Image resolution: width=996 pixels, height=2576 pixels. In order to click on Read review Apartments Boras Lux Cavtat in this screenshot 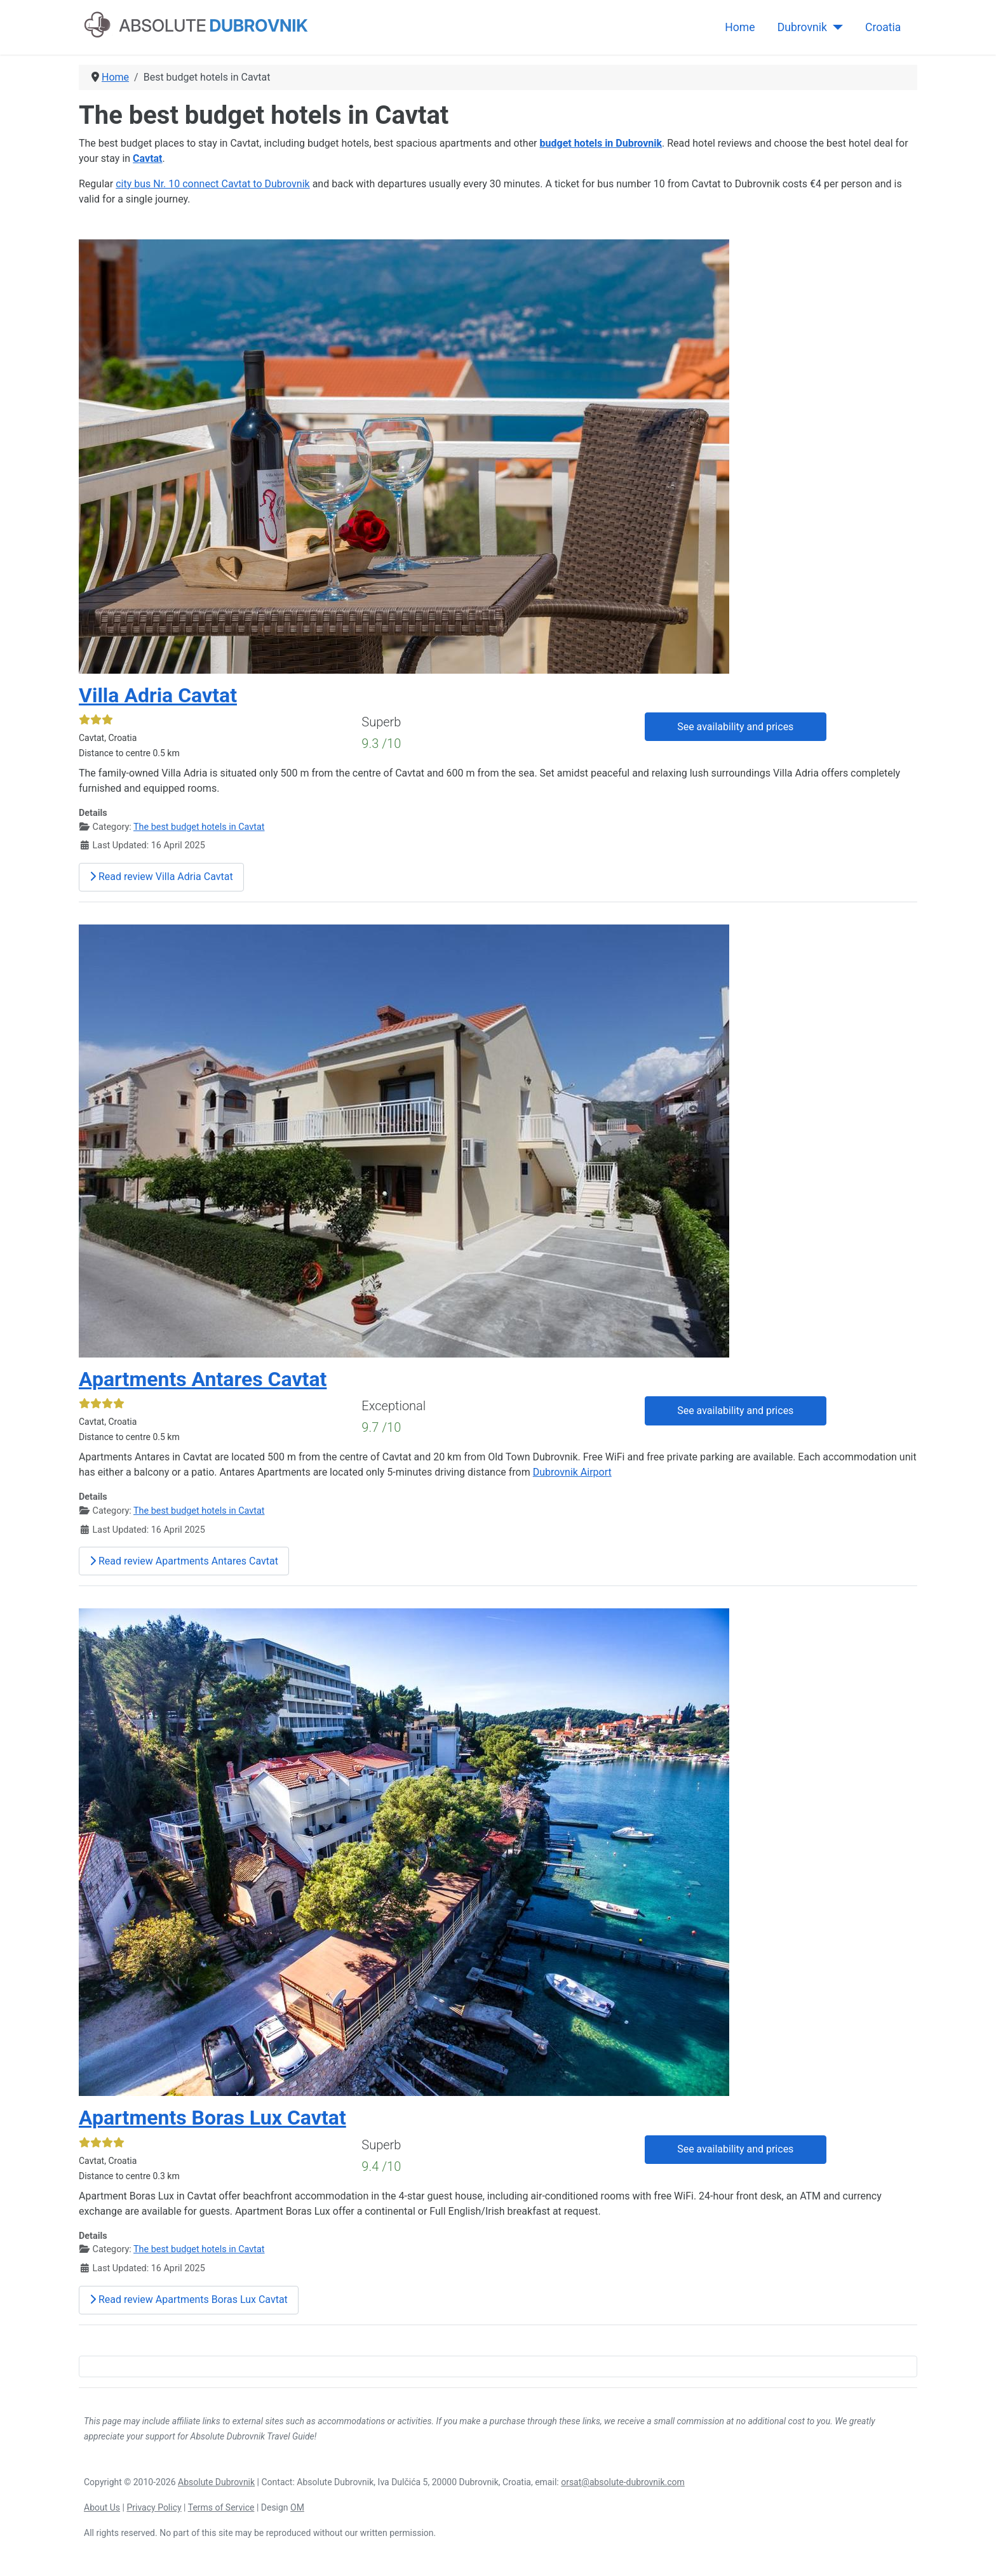, I will do `click(189, 2299)`.